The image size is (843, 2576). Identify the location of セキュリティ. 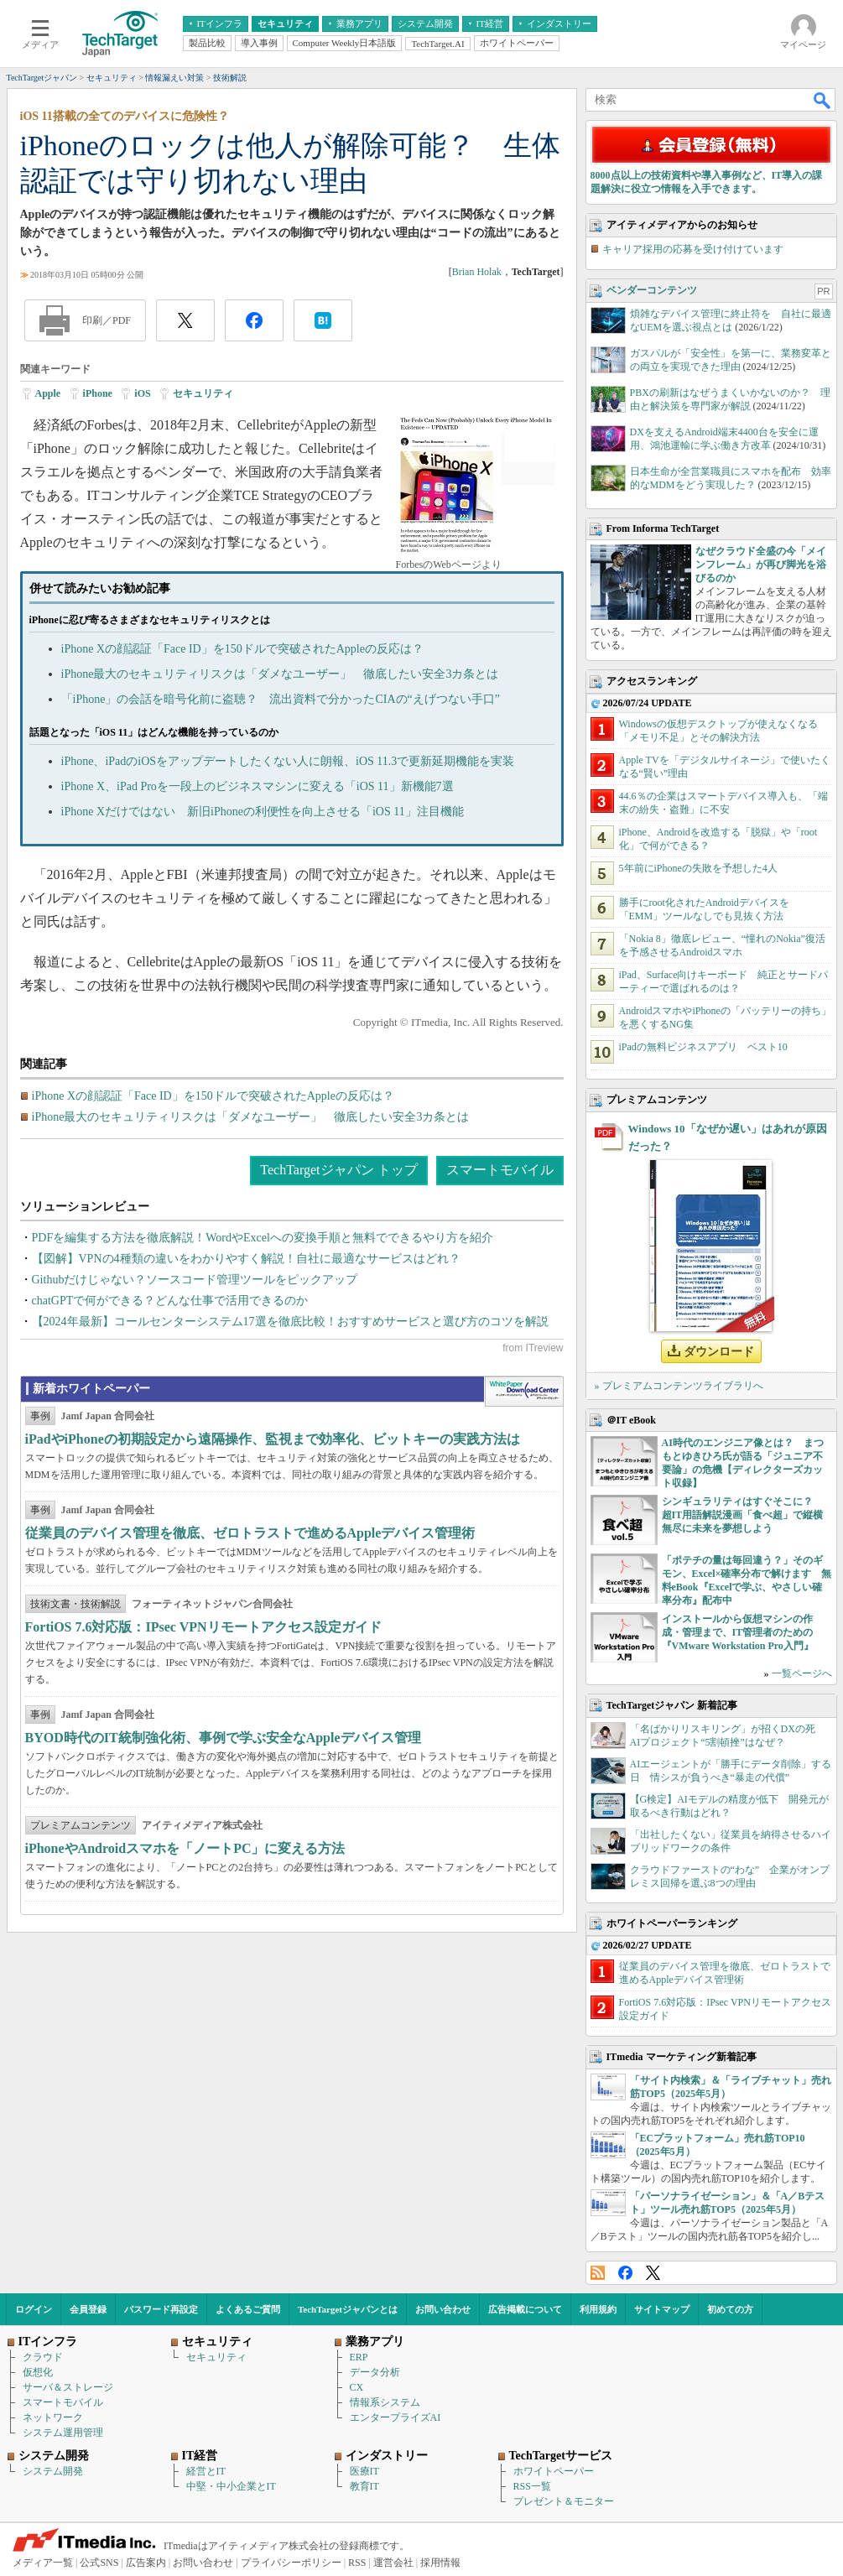
(203, 393).